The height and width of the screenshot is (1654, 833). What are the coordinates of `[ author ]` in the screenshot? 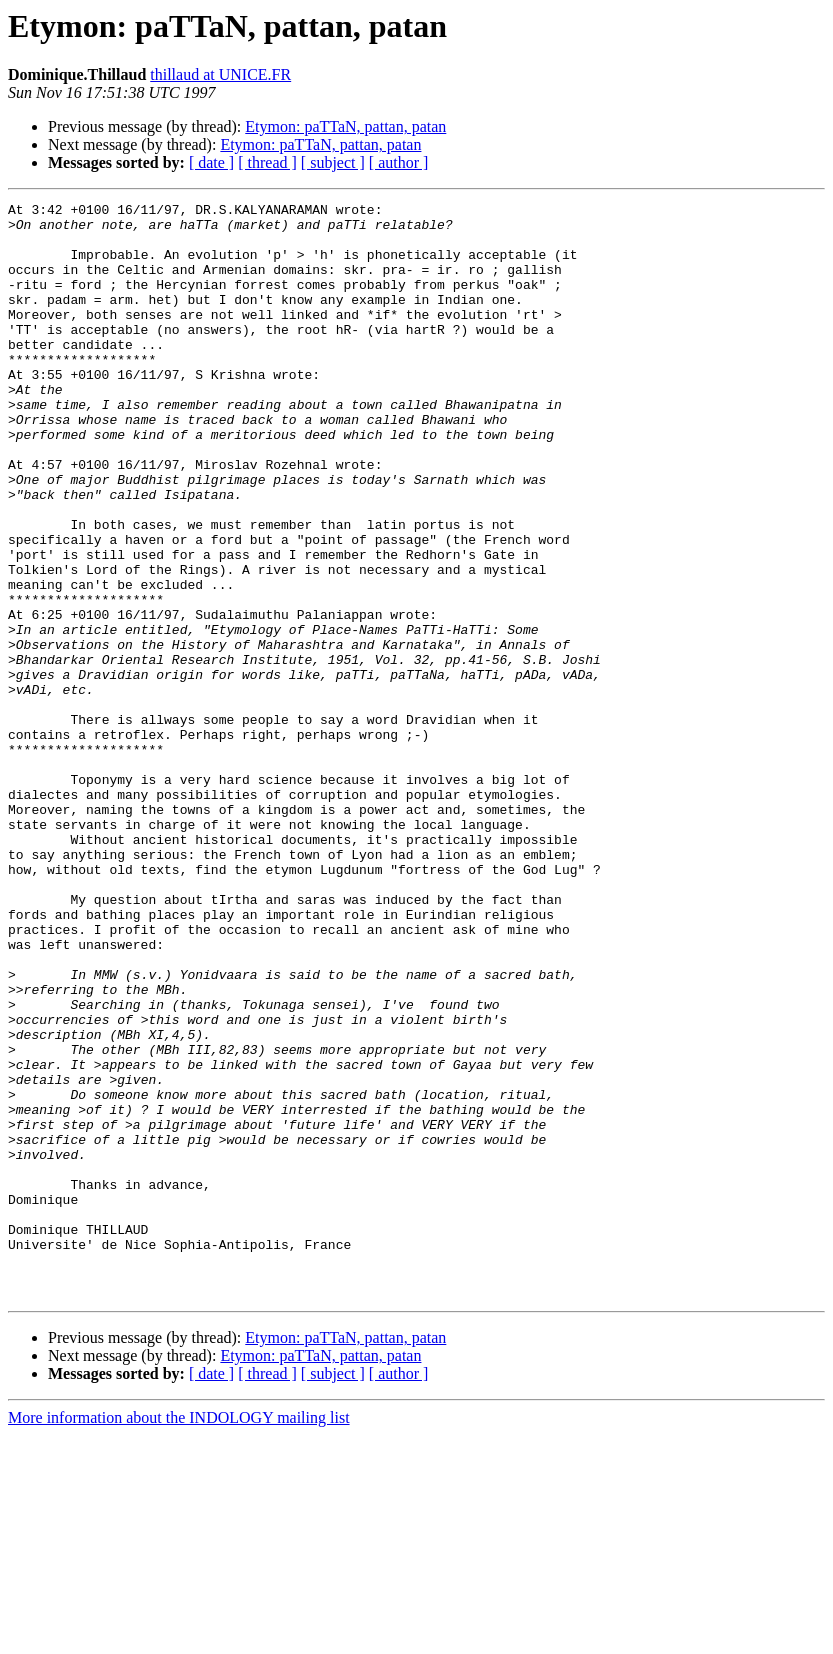 It's located at (399, 162).